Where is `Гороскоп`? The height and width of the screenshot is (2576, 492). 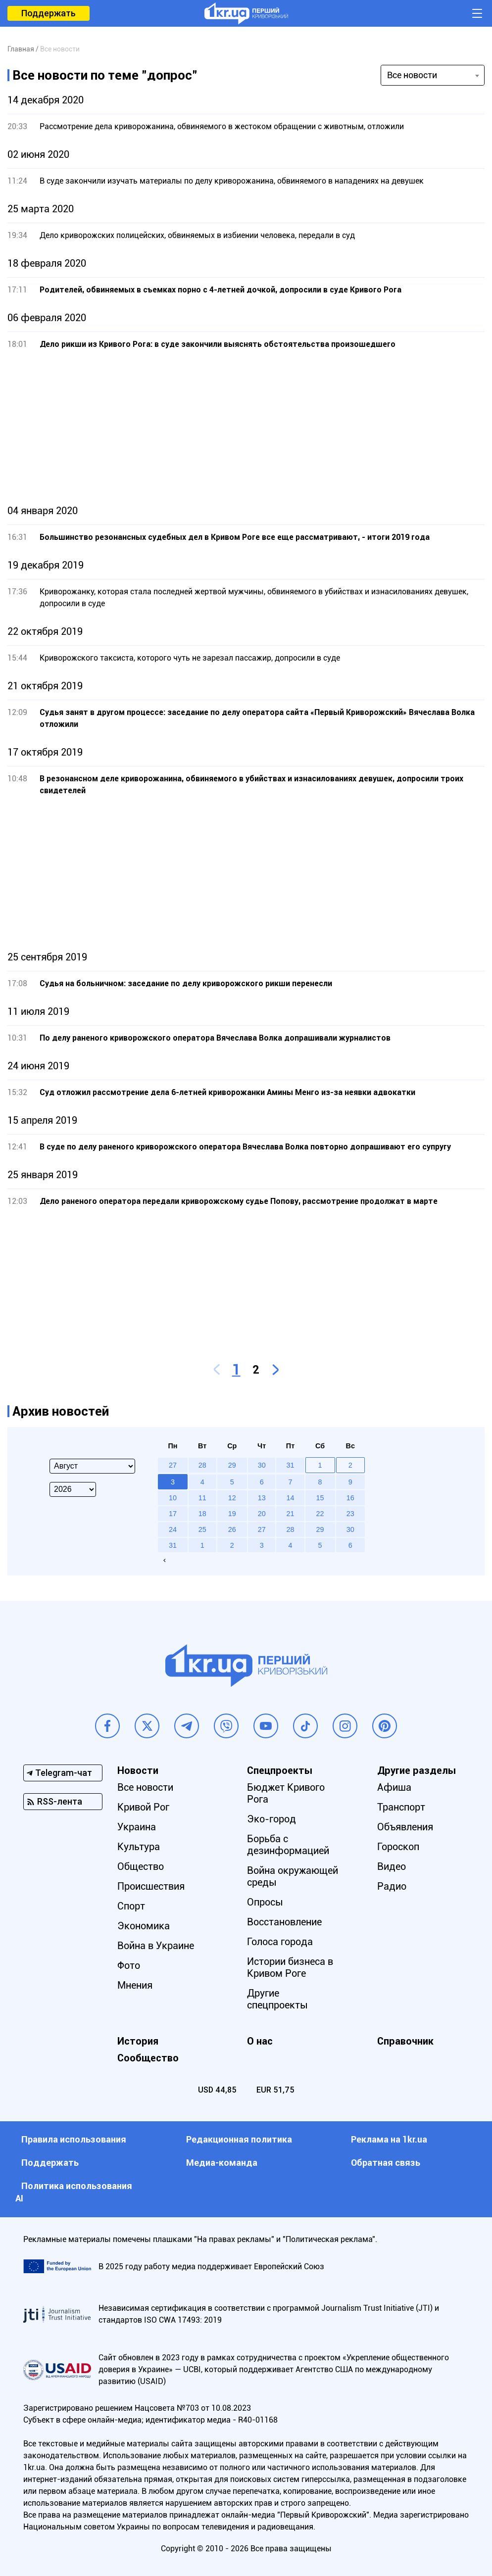
Гороскоп is located at coordinates (398, 1847).